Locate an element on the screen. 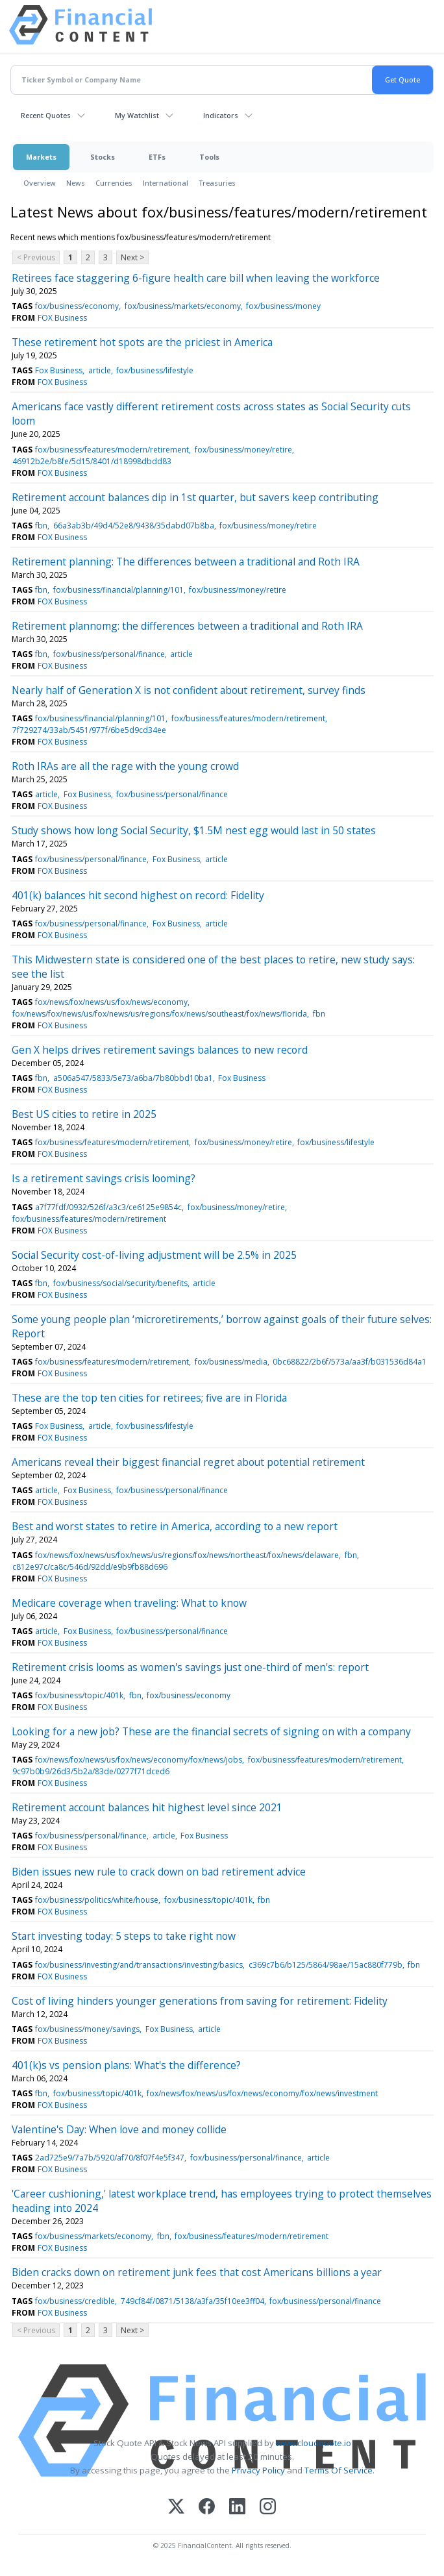 This screenshot has height=2576, width=444. 46912b2e/b8fe/5d15/8401/d18998dbdd83 is located at coordinates (91, 461).